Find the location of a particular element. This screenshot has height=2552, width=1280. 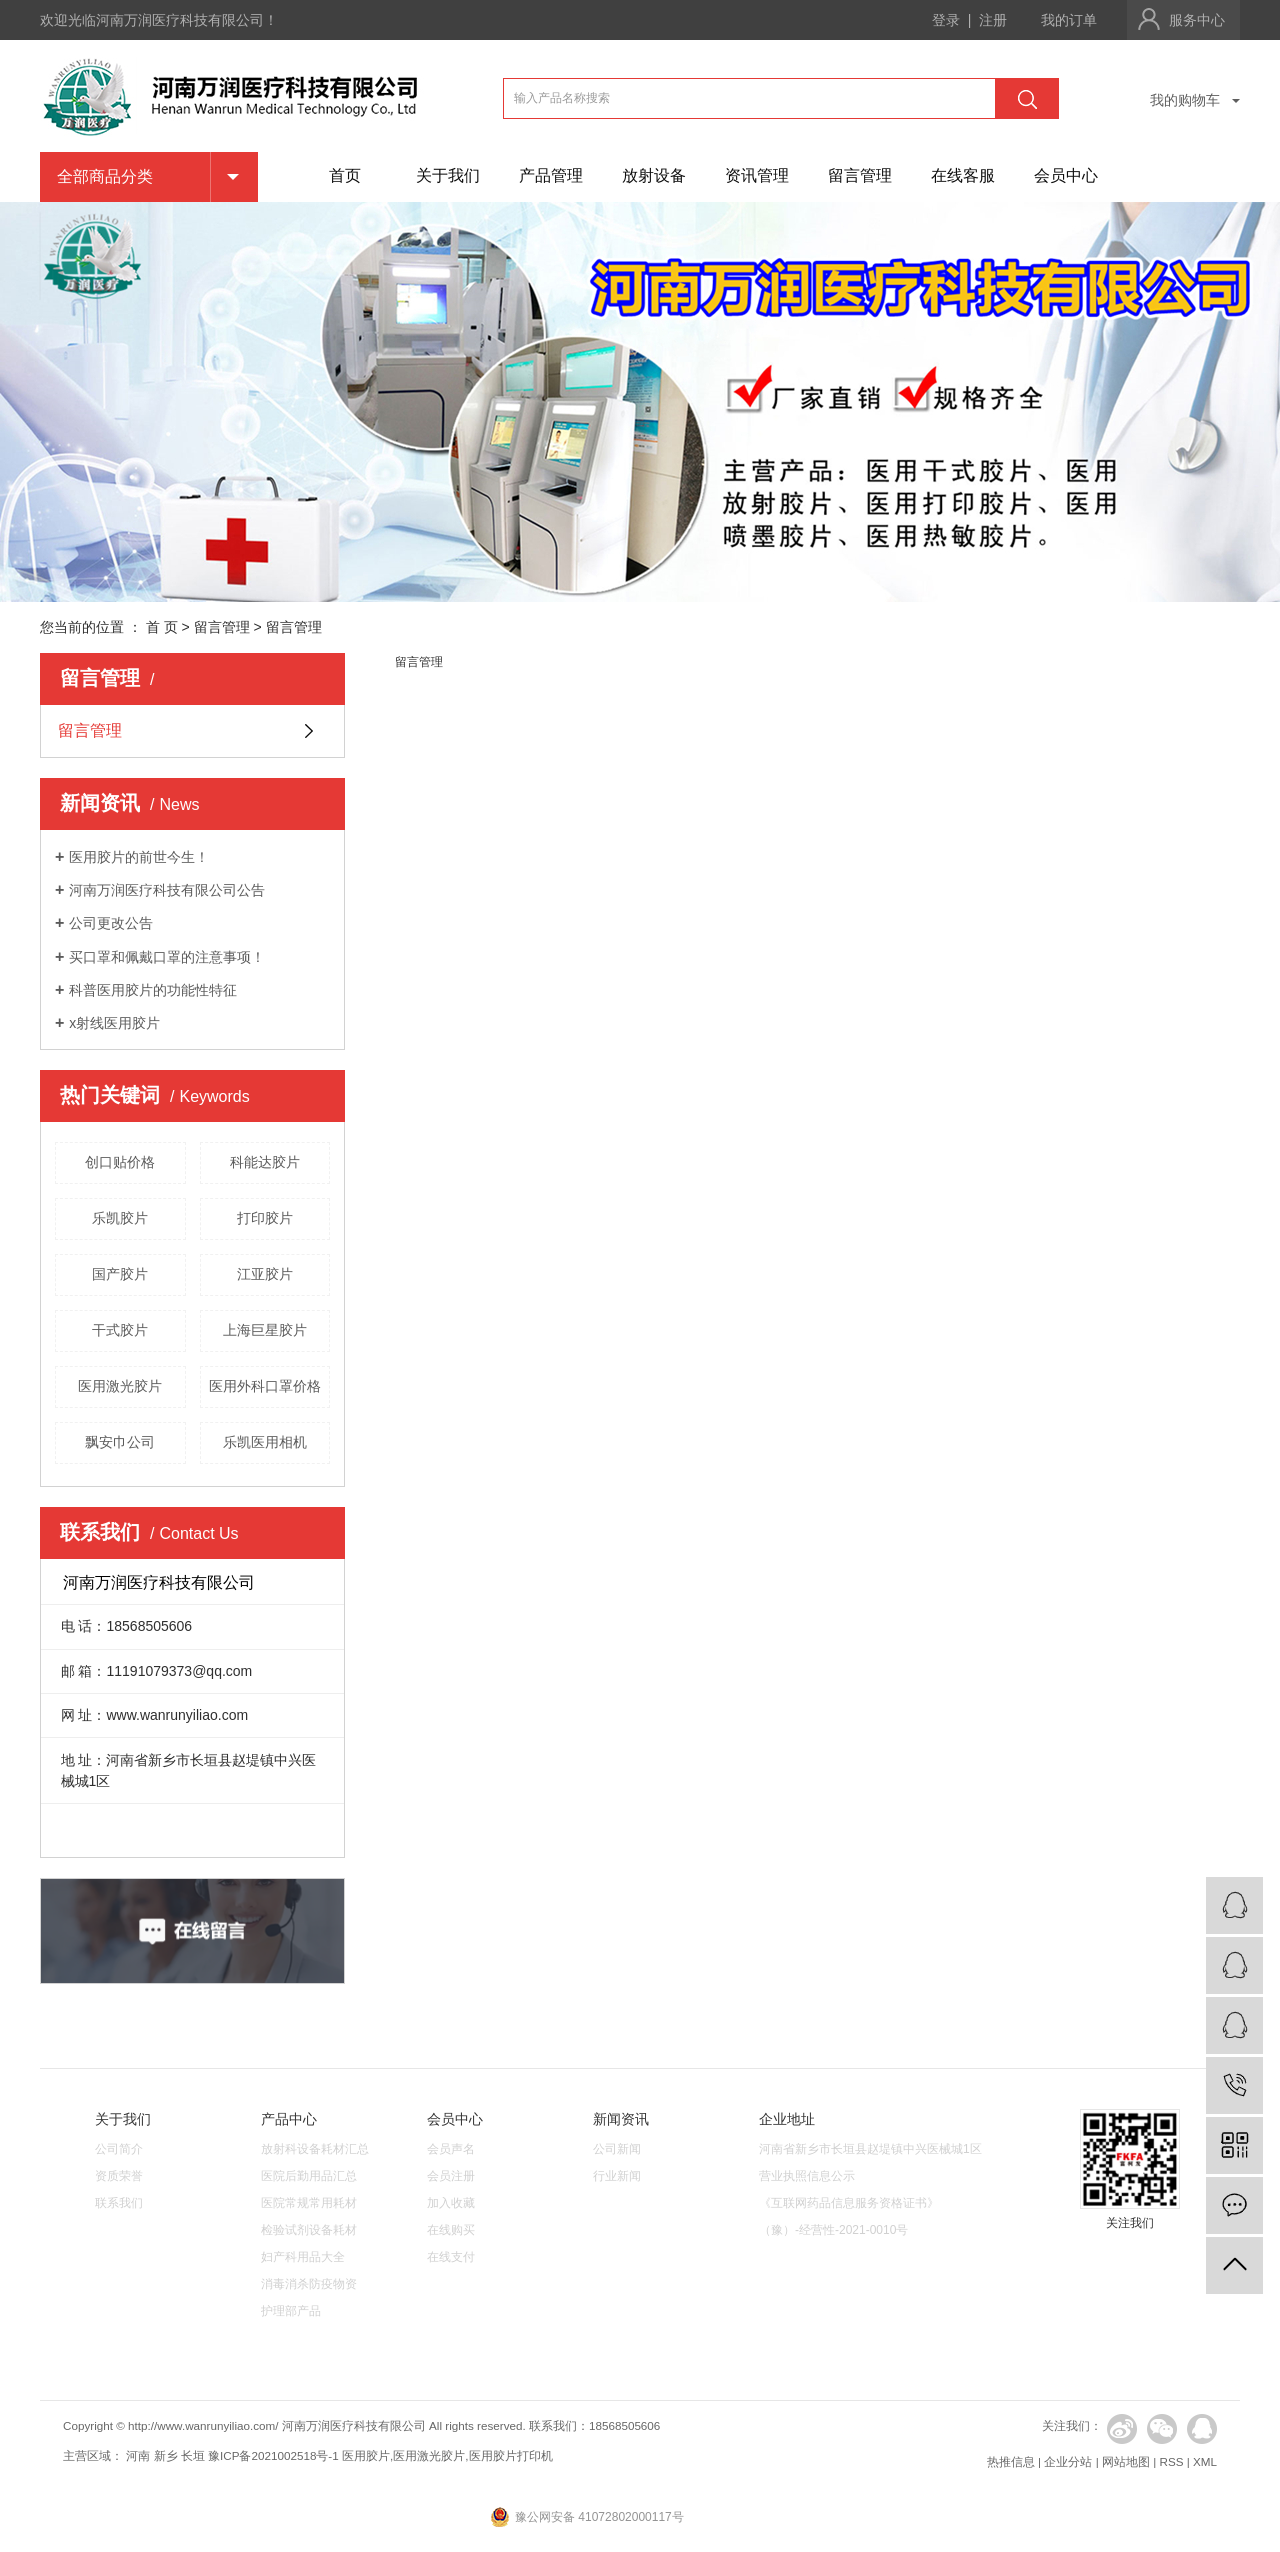

我的购物车 is located at coordinates (1185, 100).